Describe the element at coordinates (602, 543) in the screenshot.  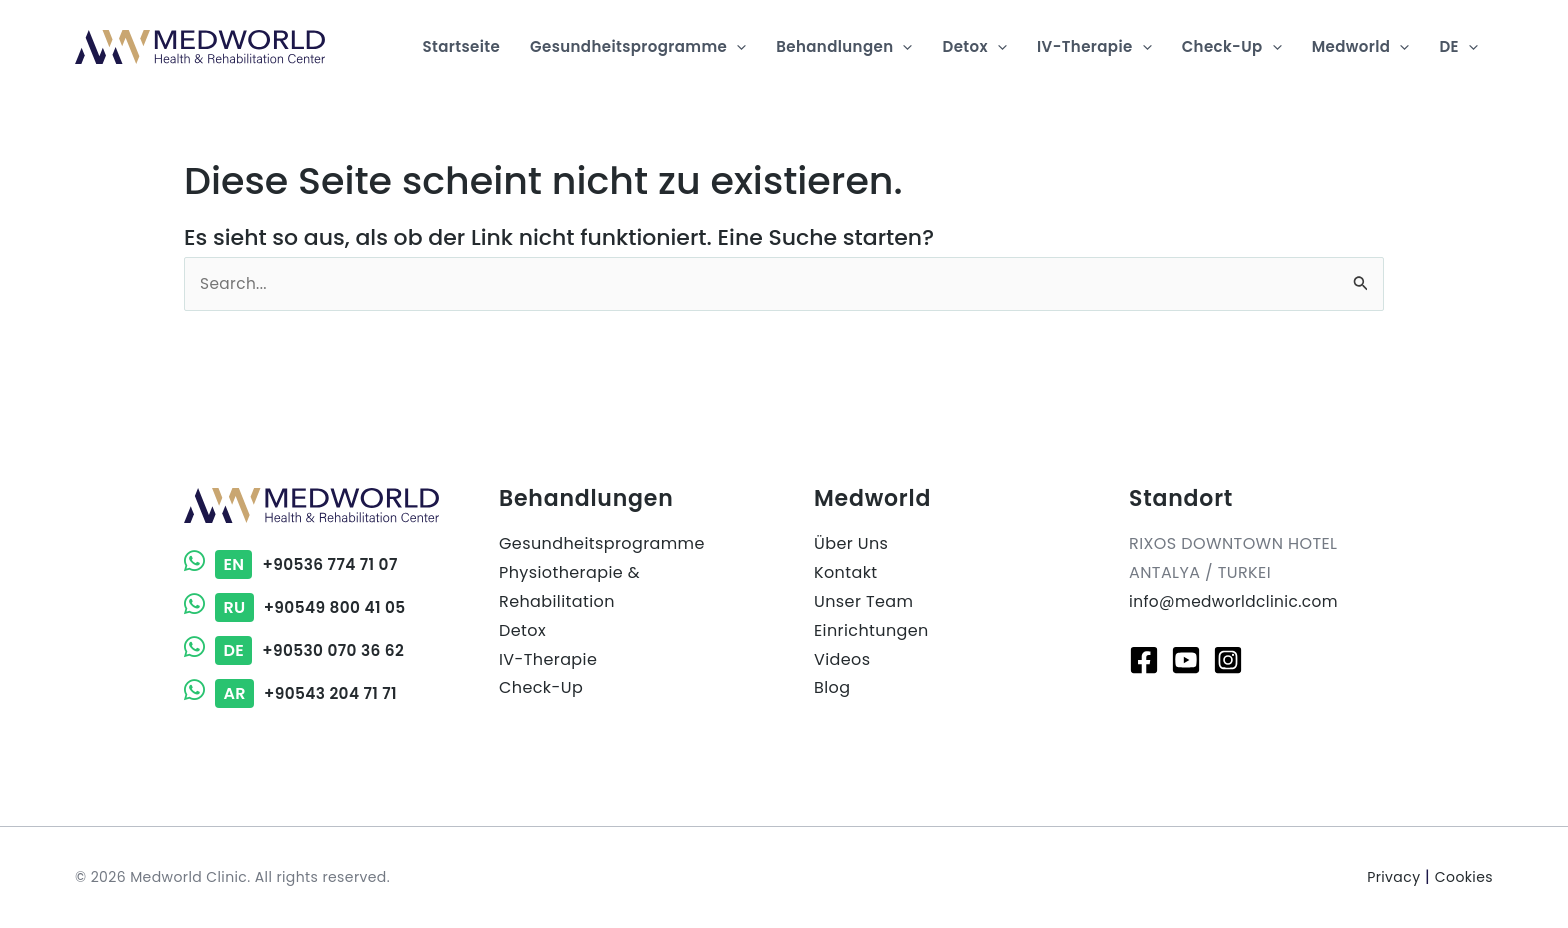
I see `Gesundheitsprogramme` at that location.